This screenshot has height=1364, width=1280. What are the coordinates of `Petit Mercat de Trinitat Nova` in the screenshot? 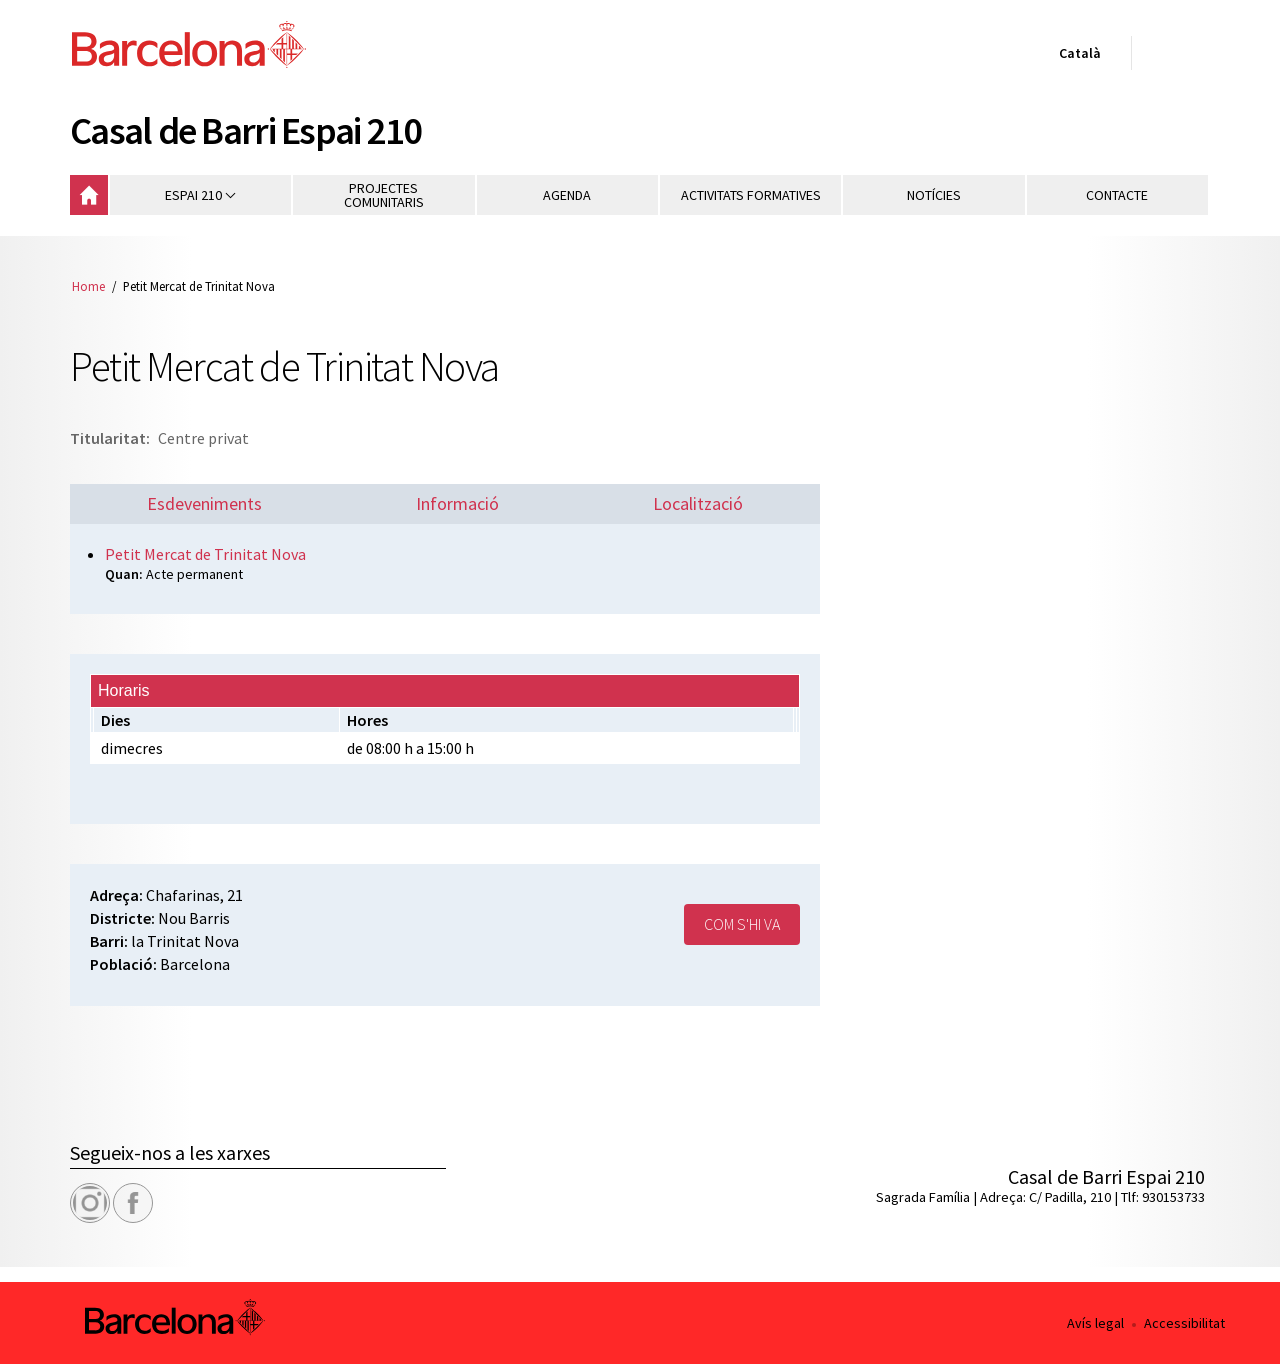 It's located at (205, 554).